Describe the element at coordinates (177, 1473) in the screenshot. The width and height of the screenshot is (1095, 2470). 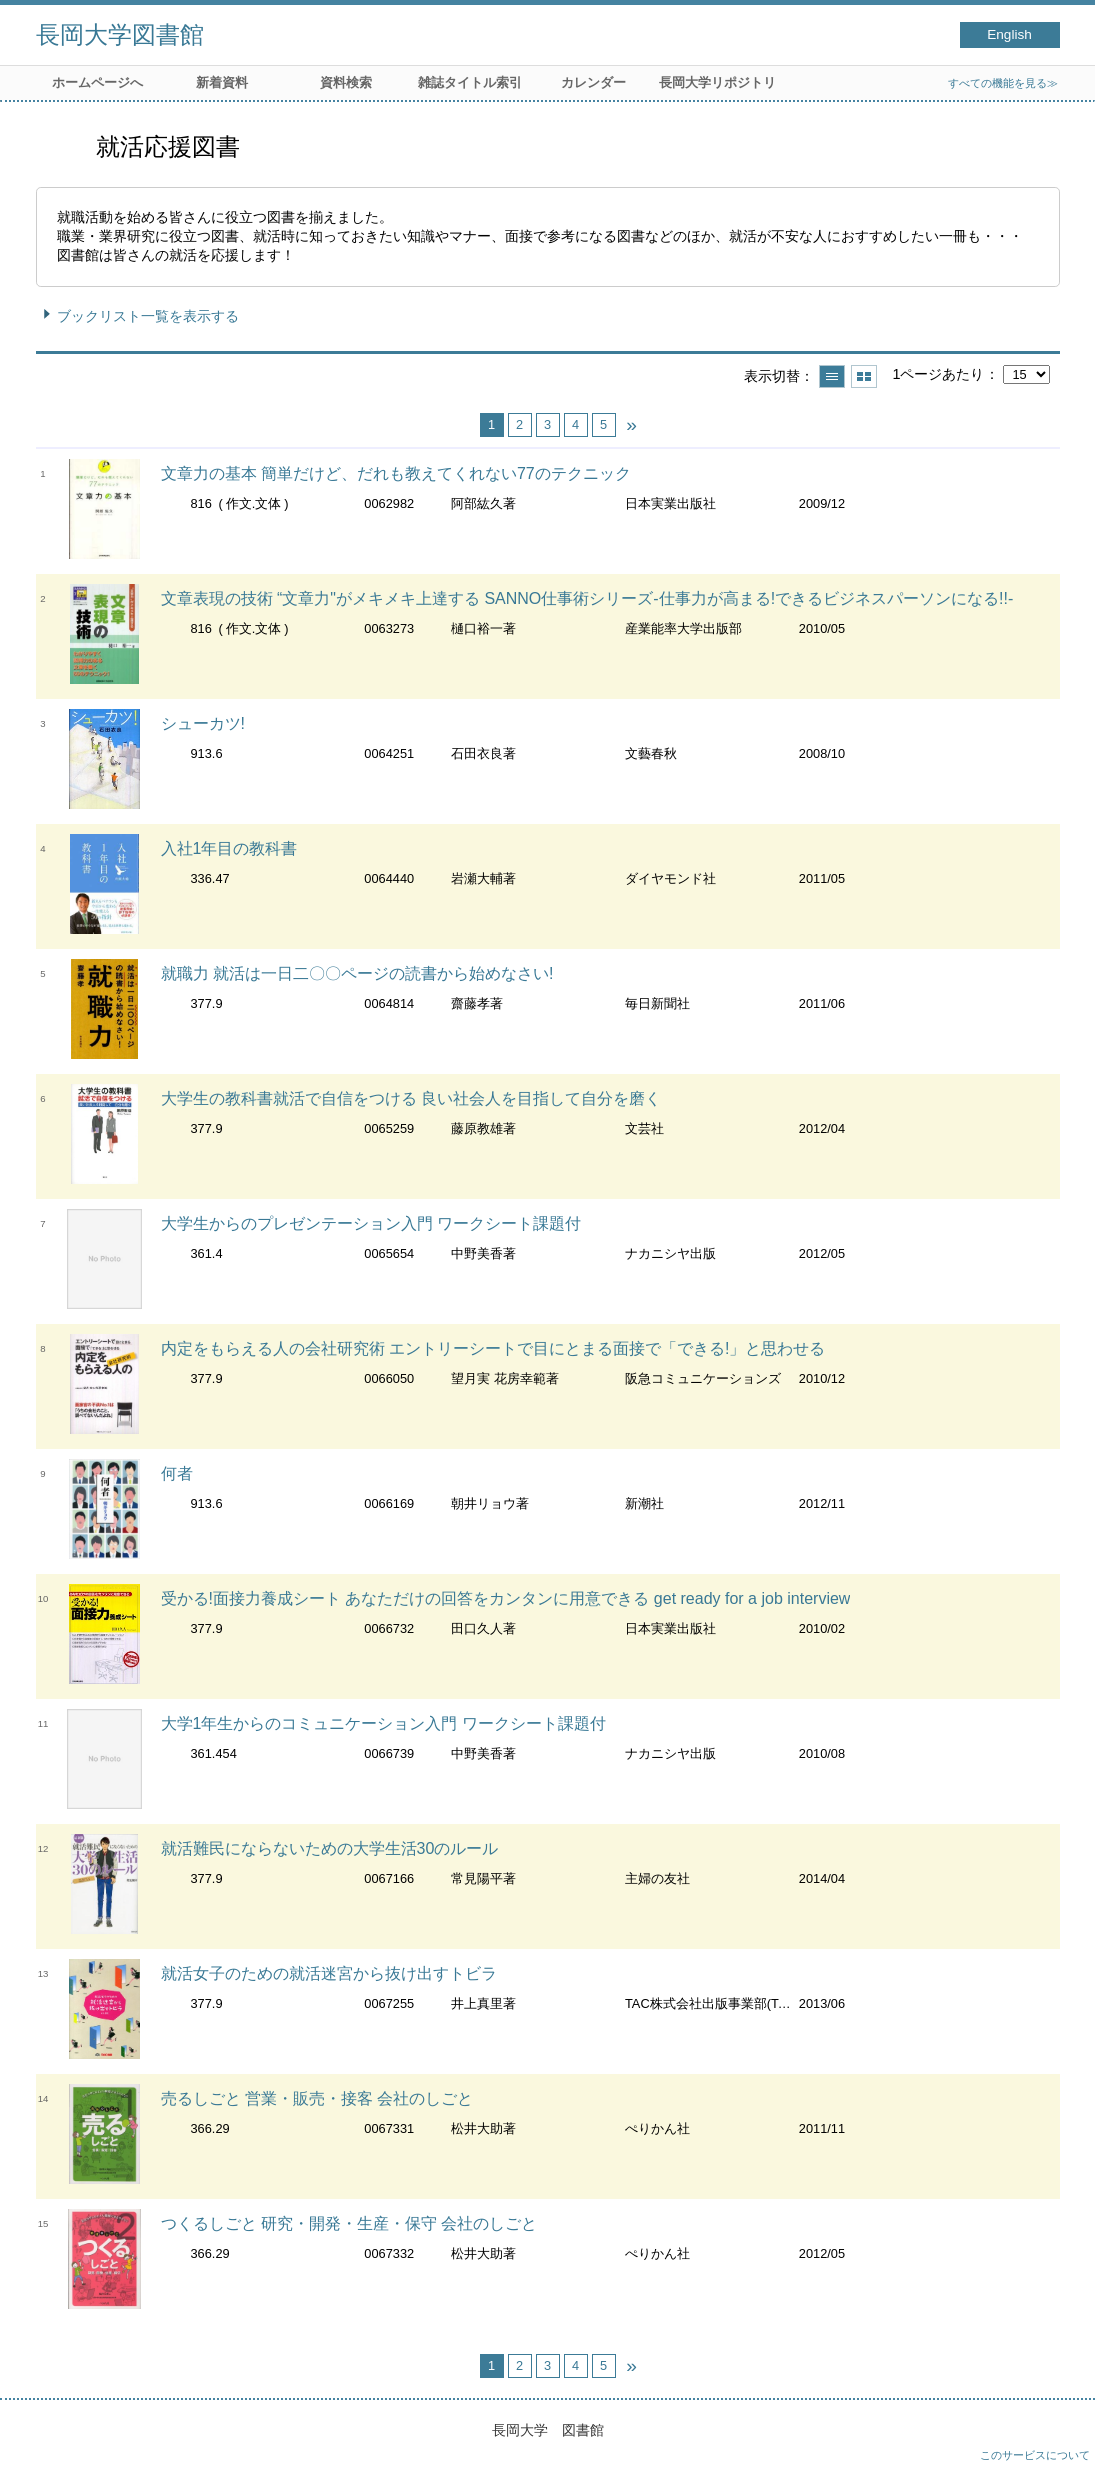
I see `何者` at that location.